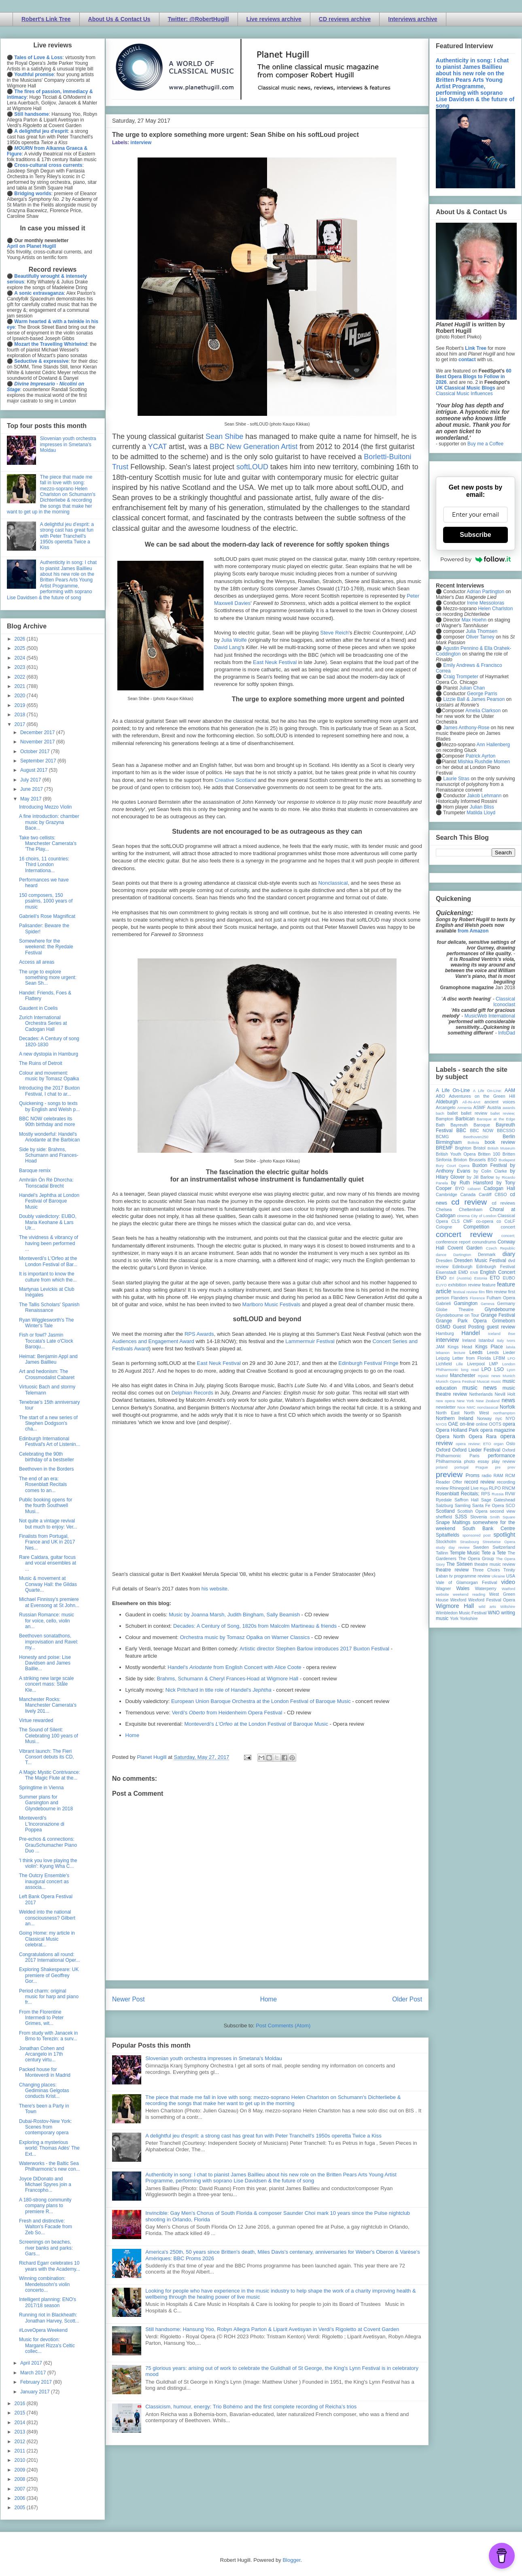  Describe the element at coordinates (446, 1407) in the screenshot. I see `newsletter` at that location.